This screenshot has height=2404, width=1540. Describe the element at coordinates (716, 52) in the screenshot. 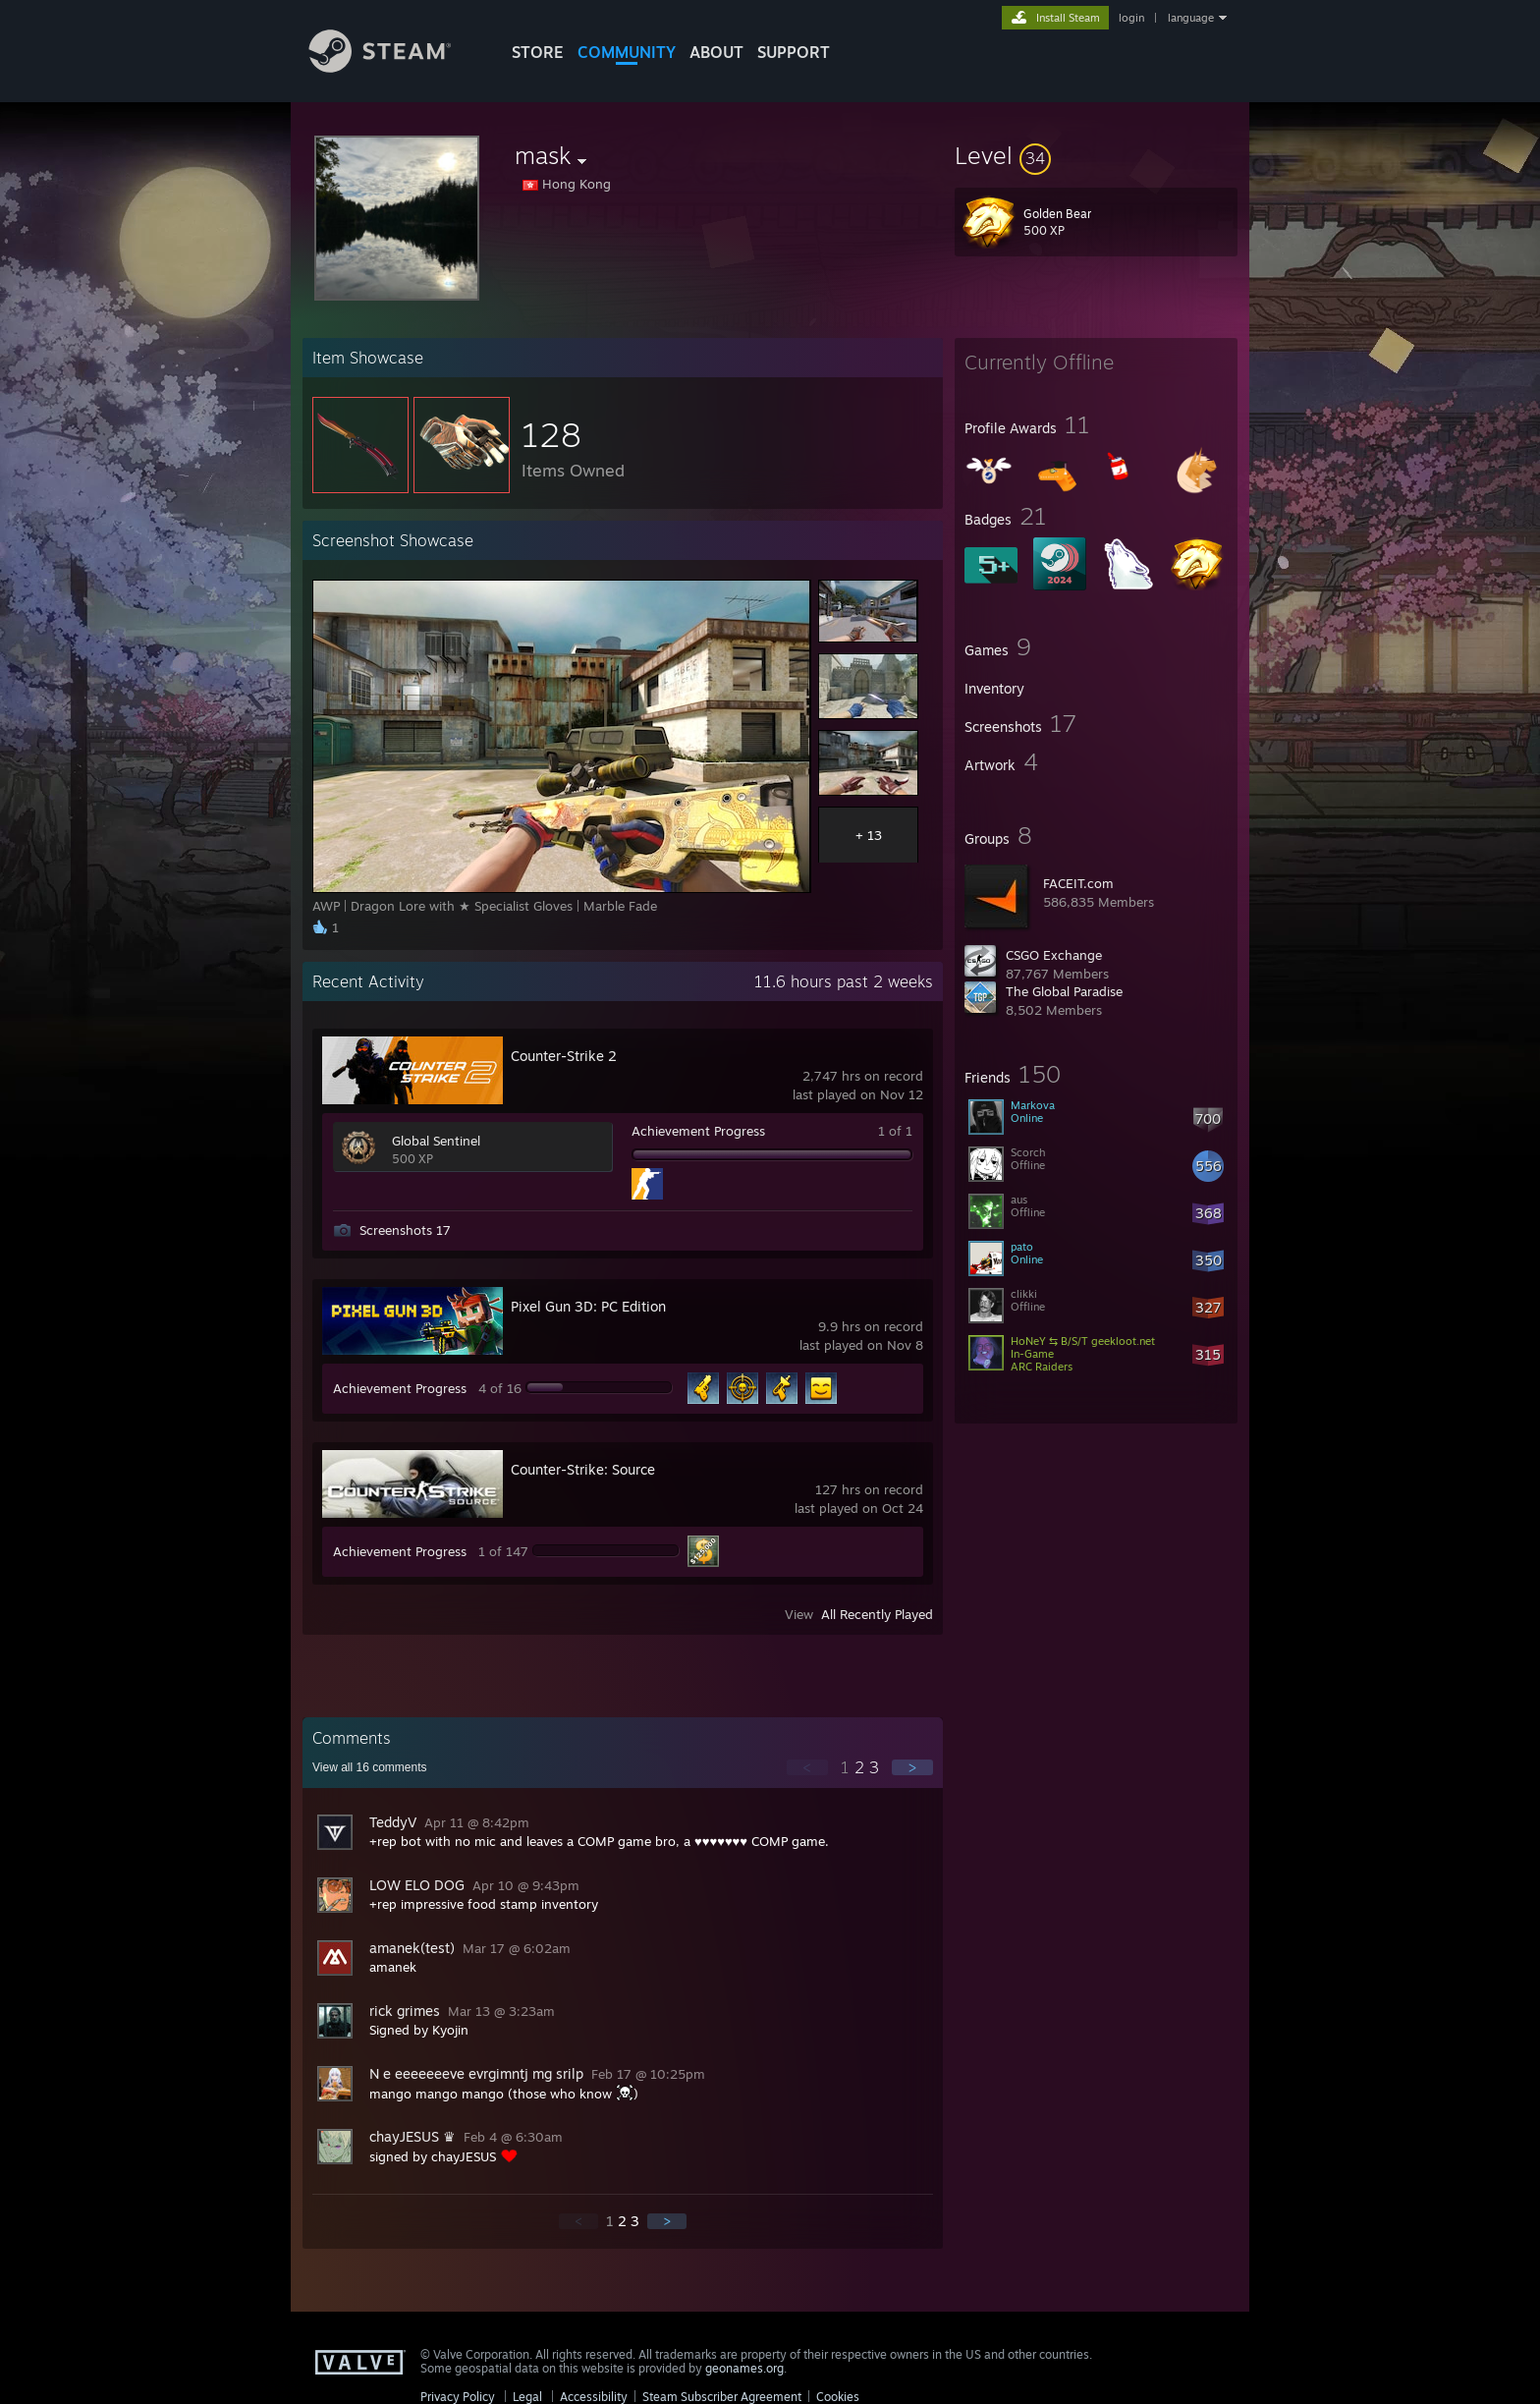

I see `About` at that location.